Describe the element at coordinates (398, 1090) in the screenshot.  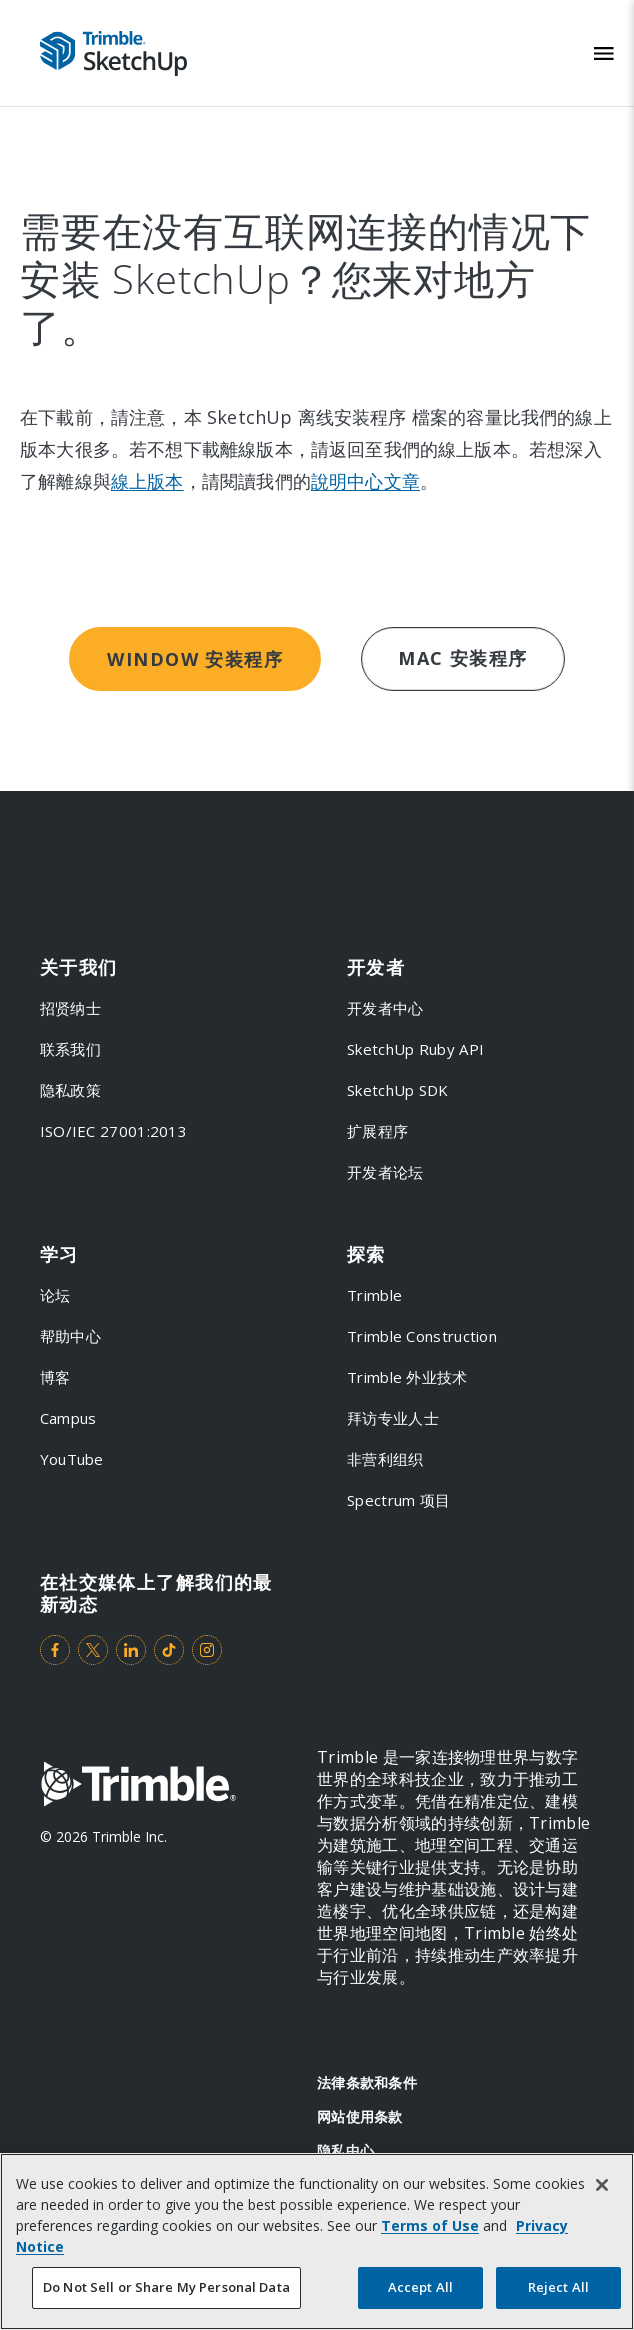
I see `SketchUp SDK [link to SketchUp SDK]` at that location.